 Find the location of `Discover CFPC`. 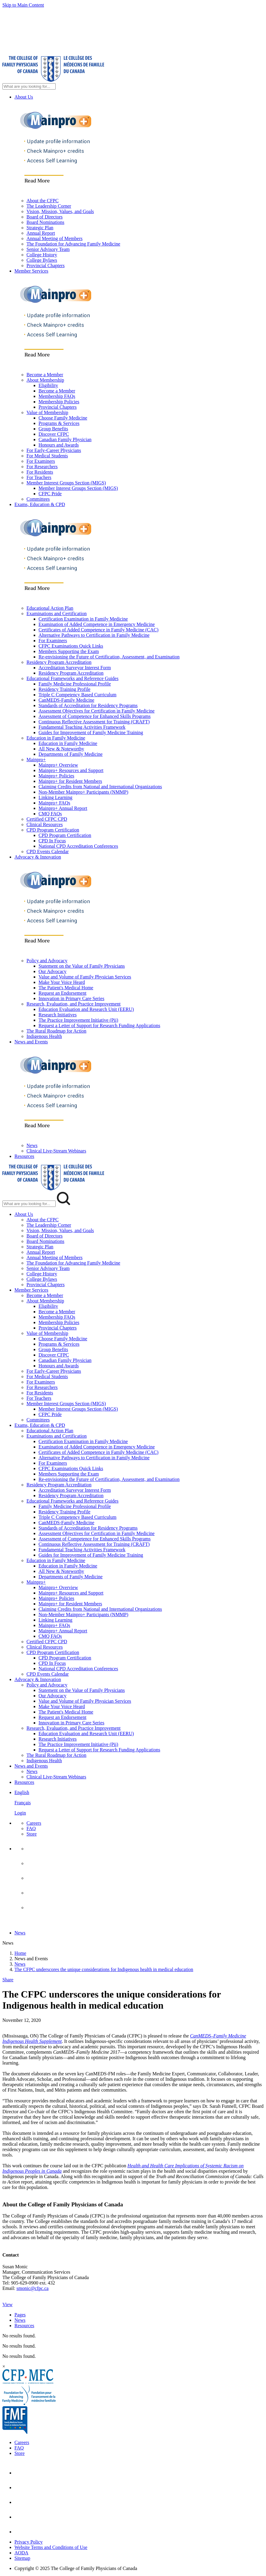

Discover CFPC is located at coordinates (54, 434).